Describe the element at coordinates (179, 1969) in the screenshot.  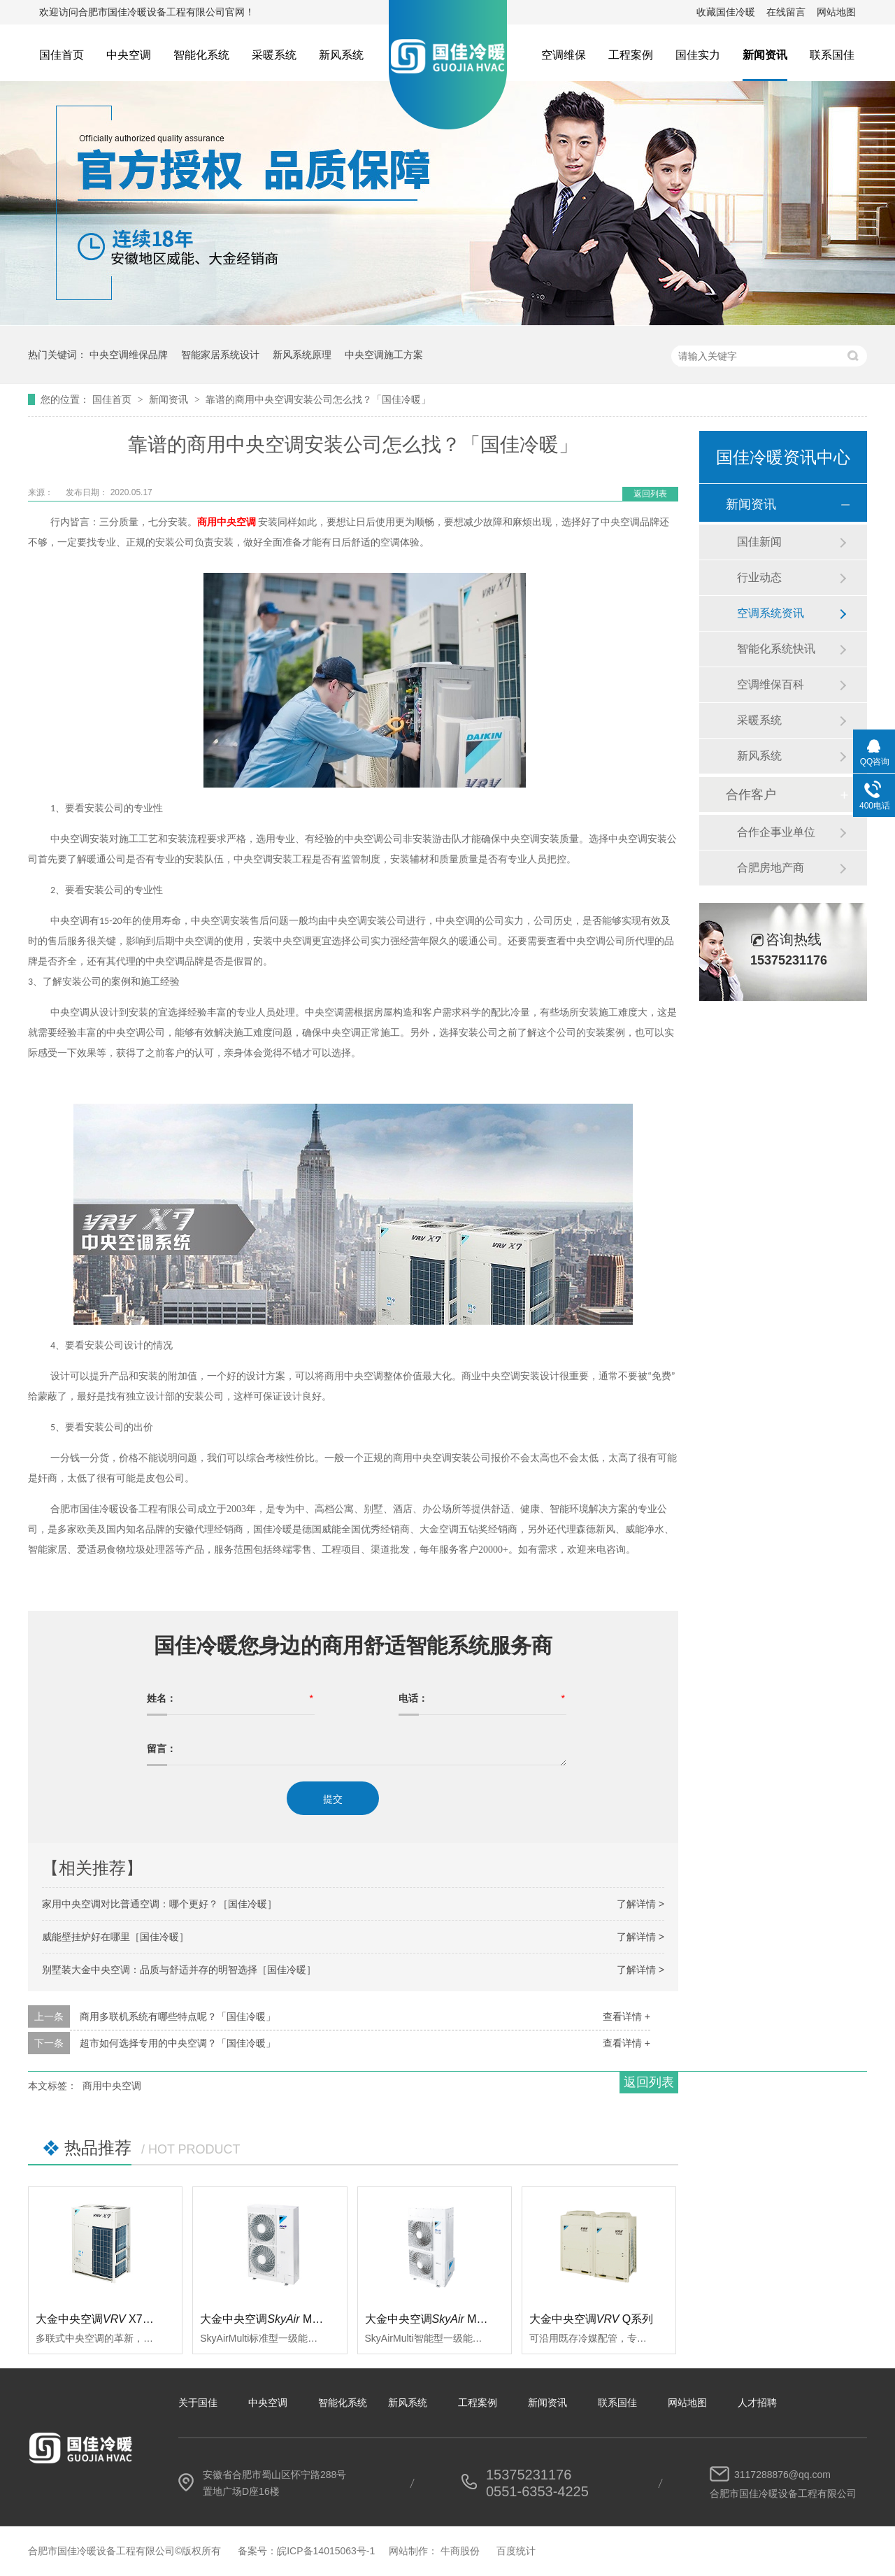
I see `别墅装大金中央空调：品质与舒适并存的明智选择［国佳冷暖］` at that location.